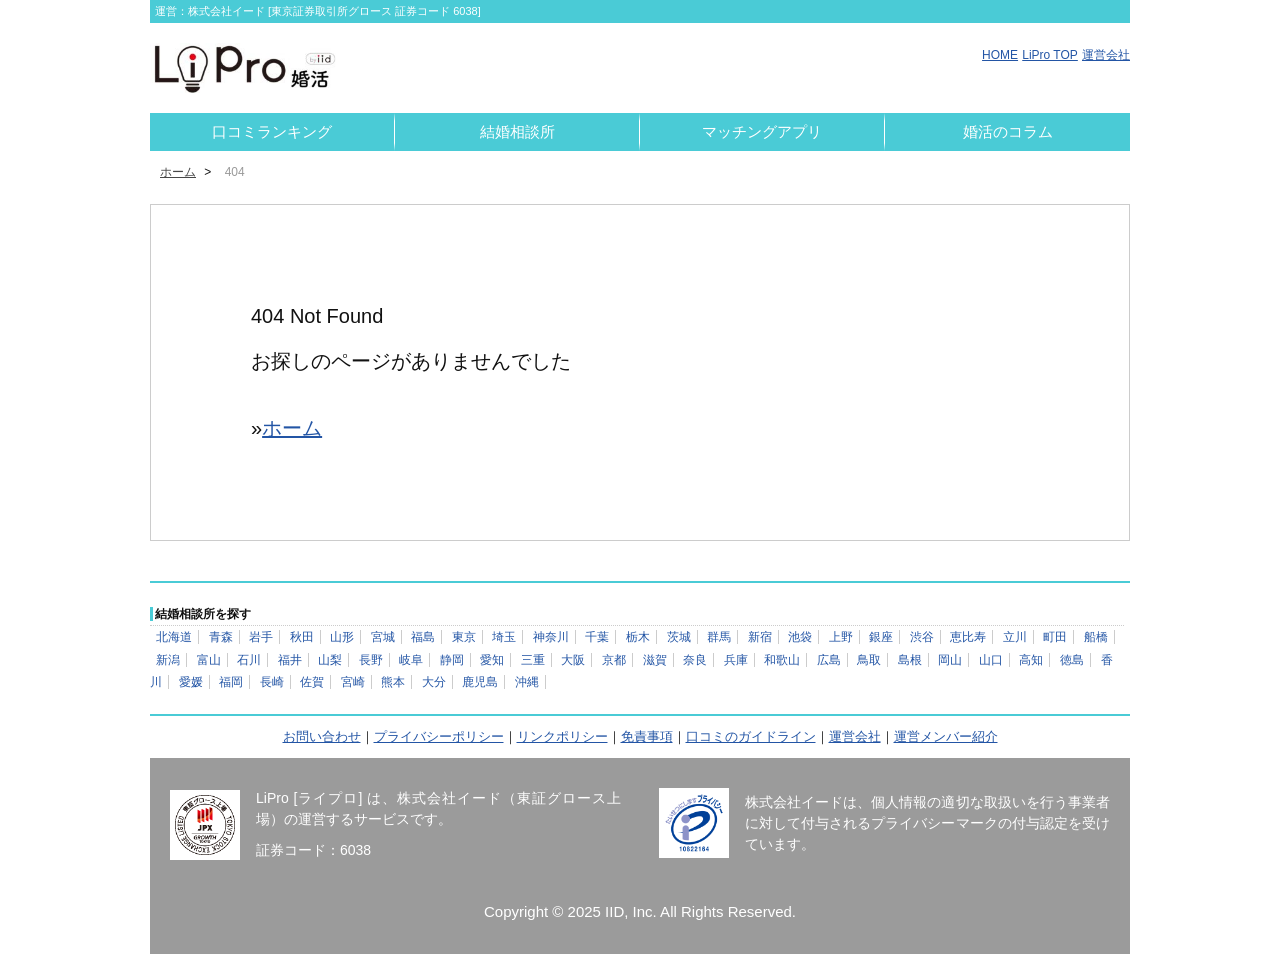  Describe the element at coordinates (178, 172) in the screenshot. I see `ホーム` at that location.